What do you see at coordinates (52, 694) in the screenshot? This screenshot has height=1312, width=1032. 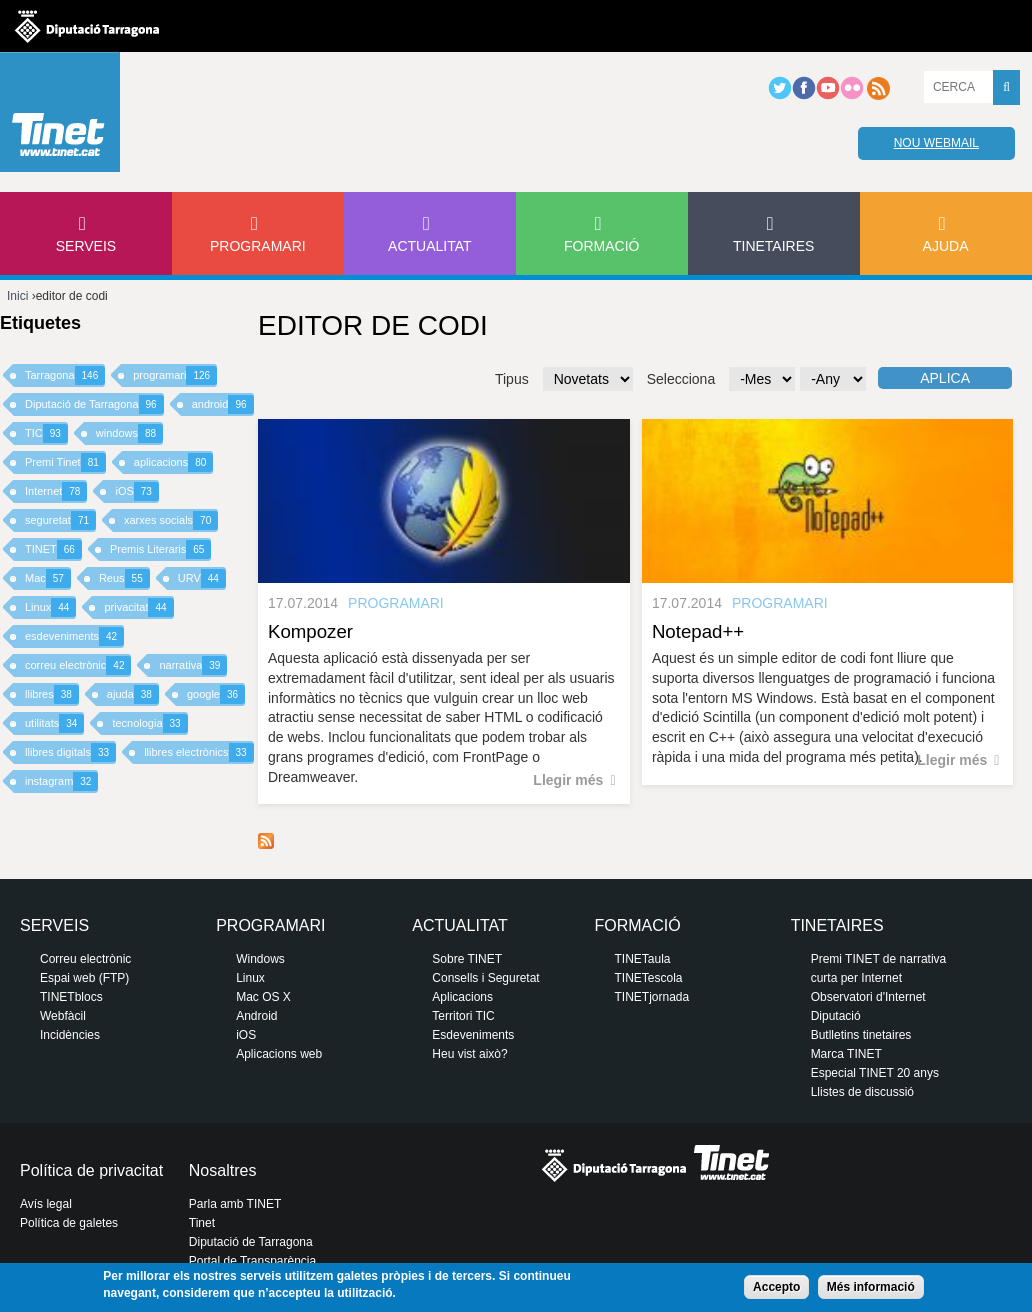 I see `llibres` at bounding box center [52, 694].